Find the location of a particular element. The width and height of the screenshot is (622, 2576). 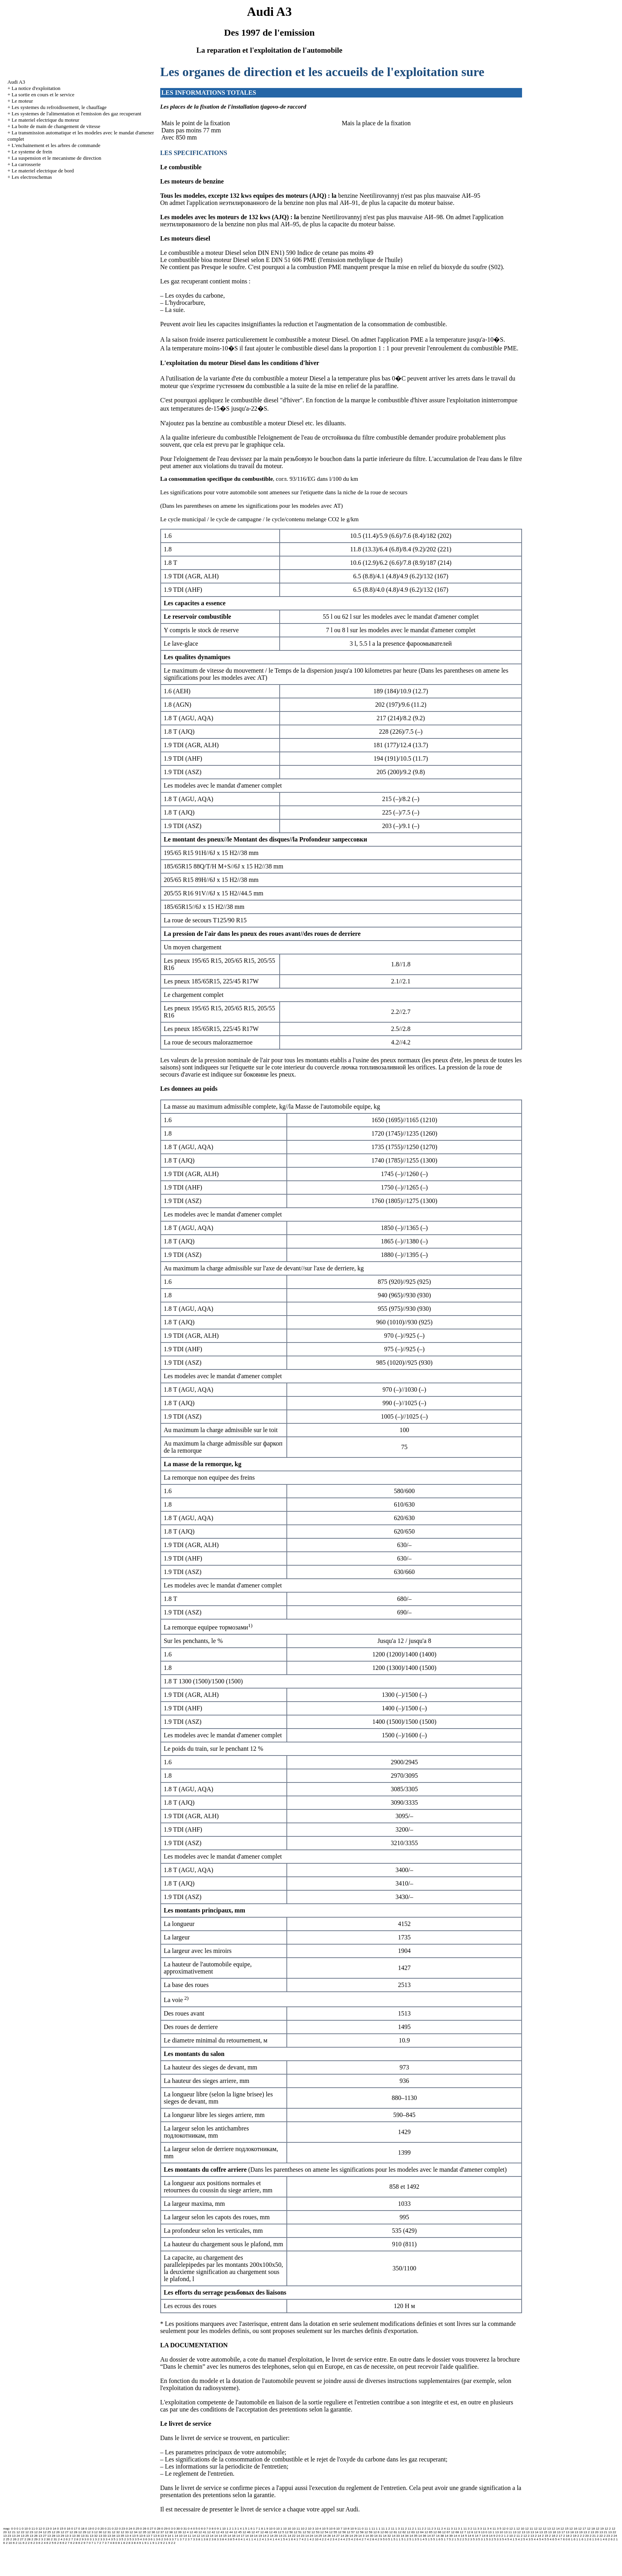

14 20 is located at coordinates (274, 2536).